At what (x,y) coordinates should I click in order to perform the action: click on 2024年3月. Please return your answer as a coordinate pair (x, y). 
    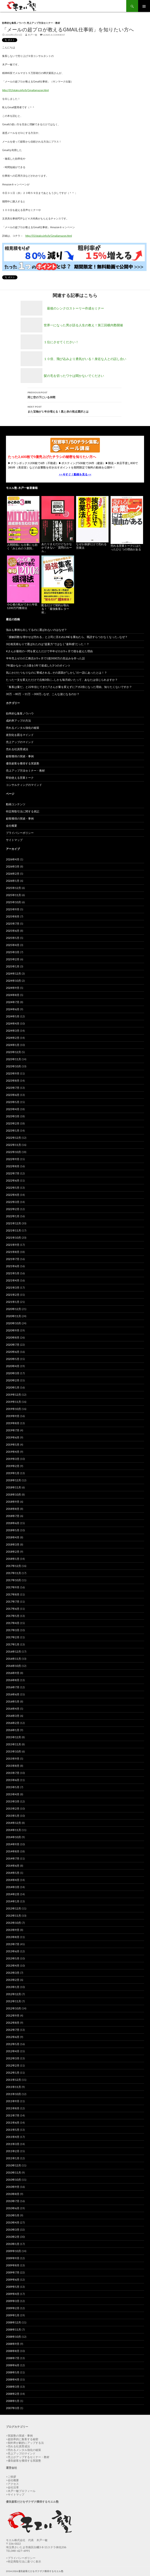
    Looking at the image, I should click on (12, 1030).